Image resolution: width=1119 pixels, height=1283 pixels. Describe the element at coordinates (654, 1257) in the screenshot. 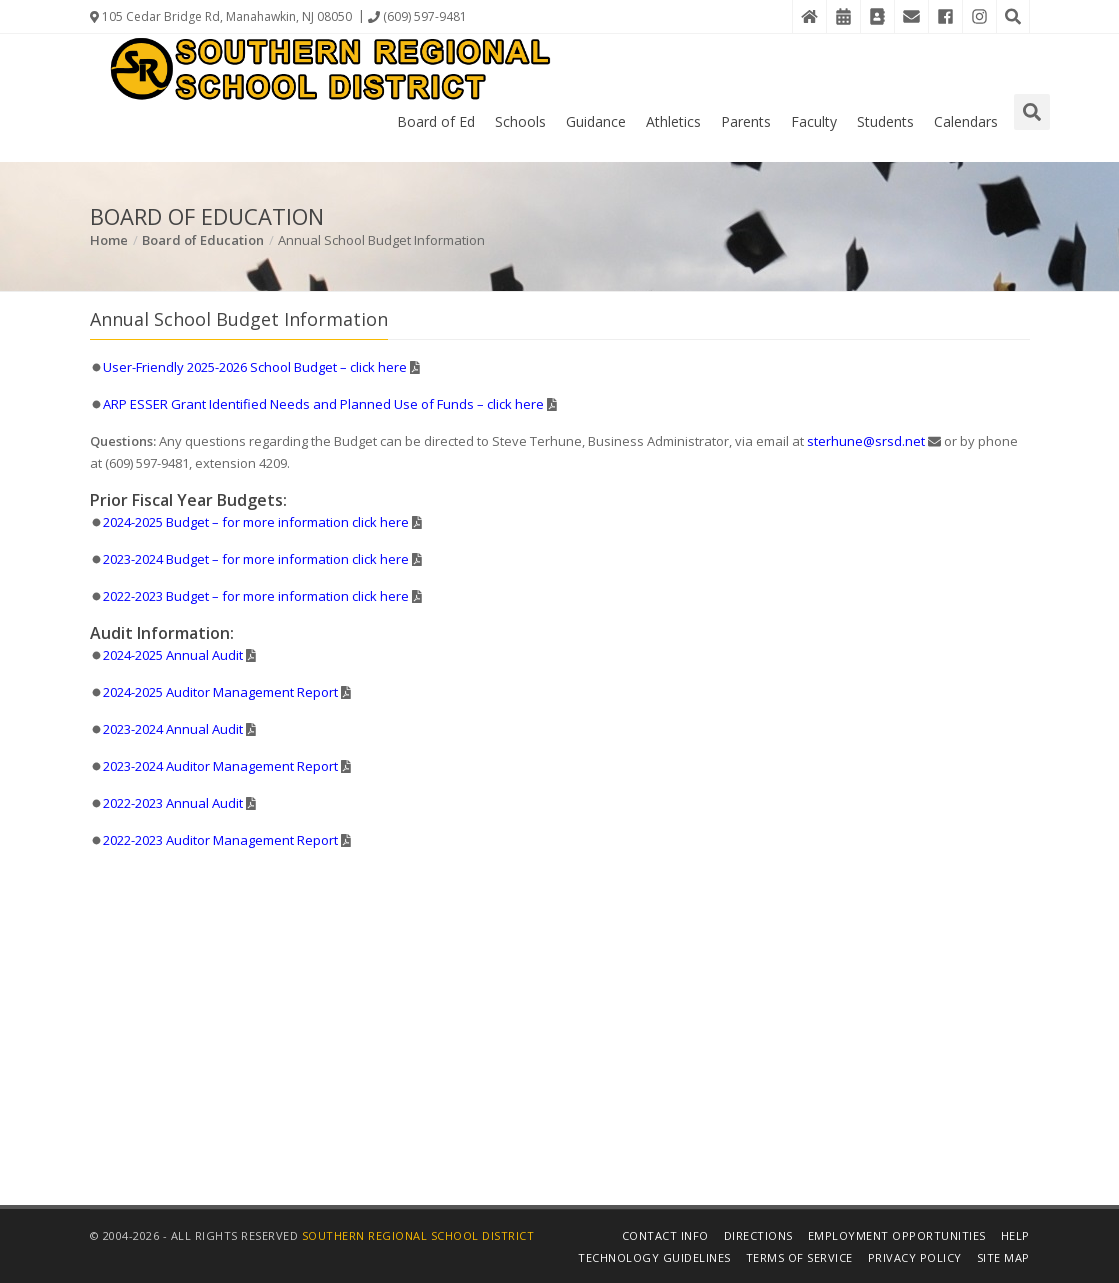

I see `Technology Guidelines` at that location.